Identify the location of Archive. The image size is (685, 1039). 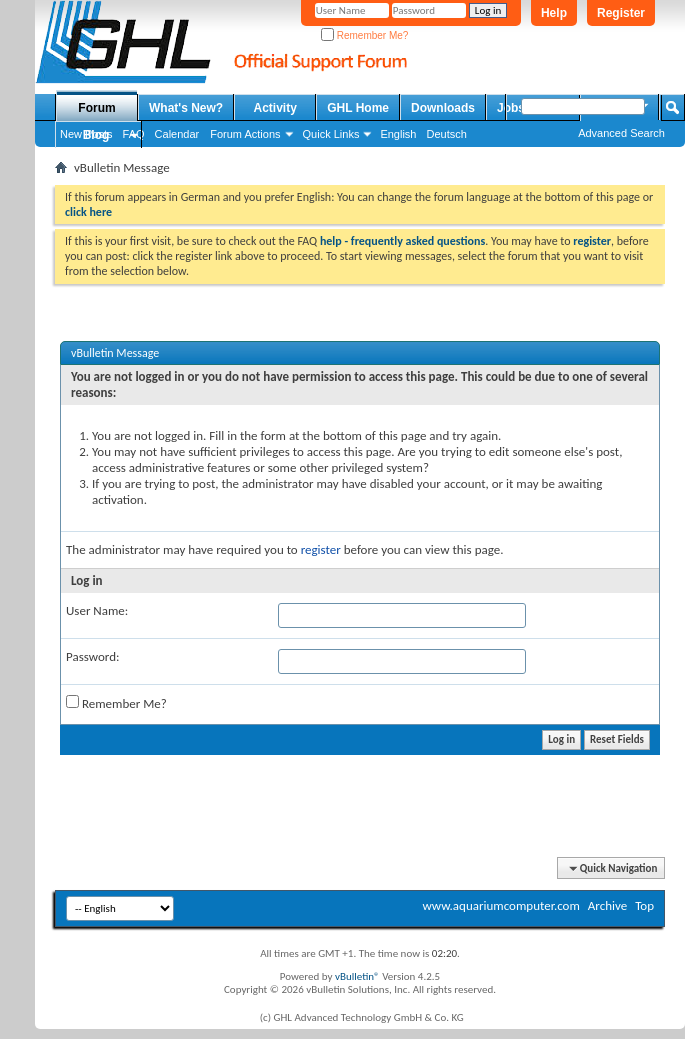
(607, 905).